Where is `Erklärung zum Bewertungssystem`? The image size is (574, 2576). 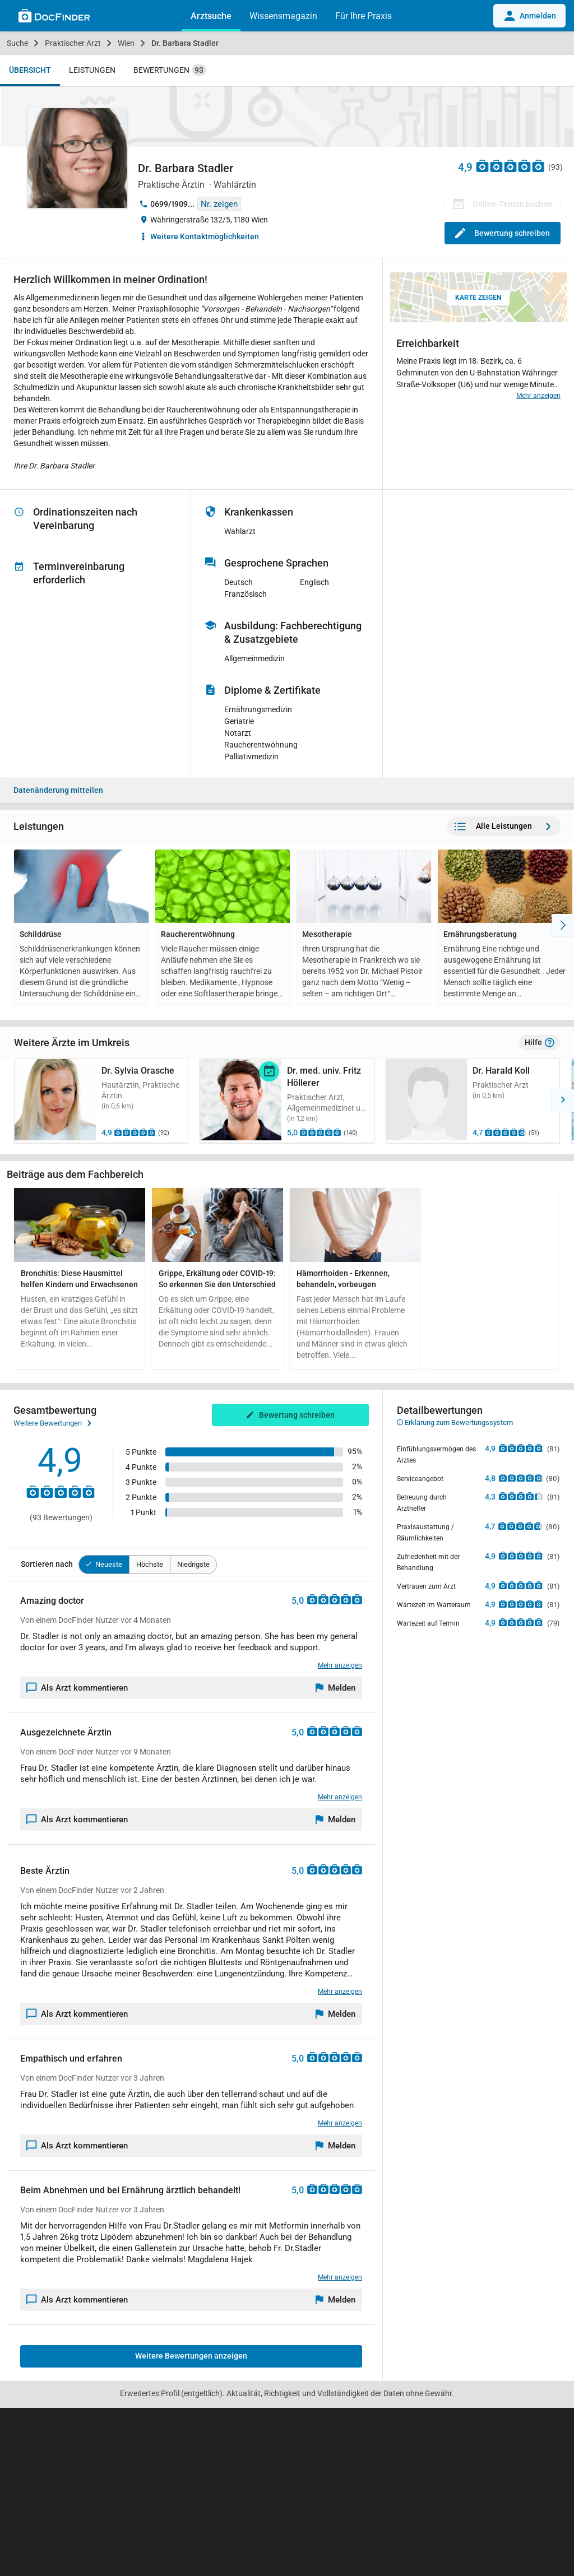 Erklärung zum Bewertungssystem is located at coordinates (455, 1422).